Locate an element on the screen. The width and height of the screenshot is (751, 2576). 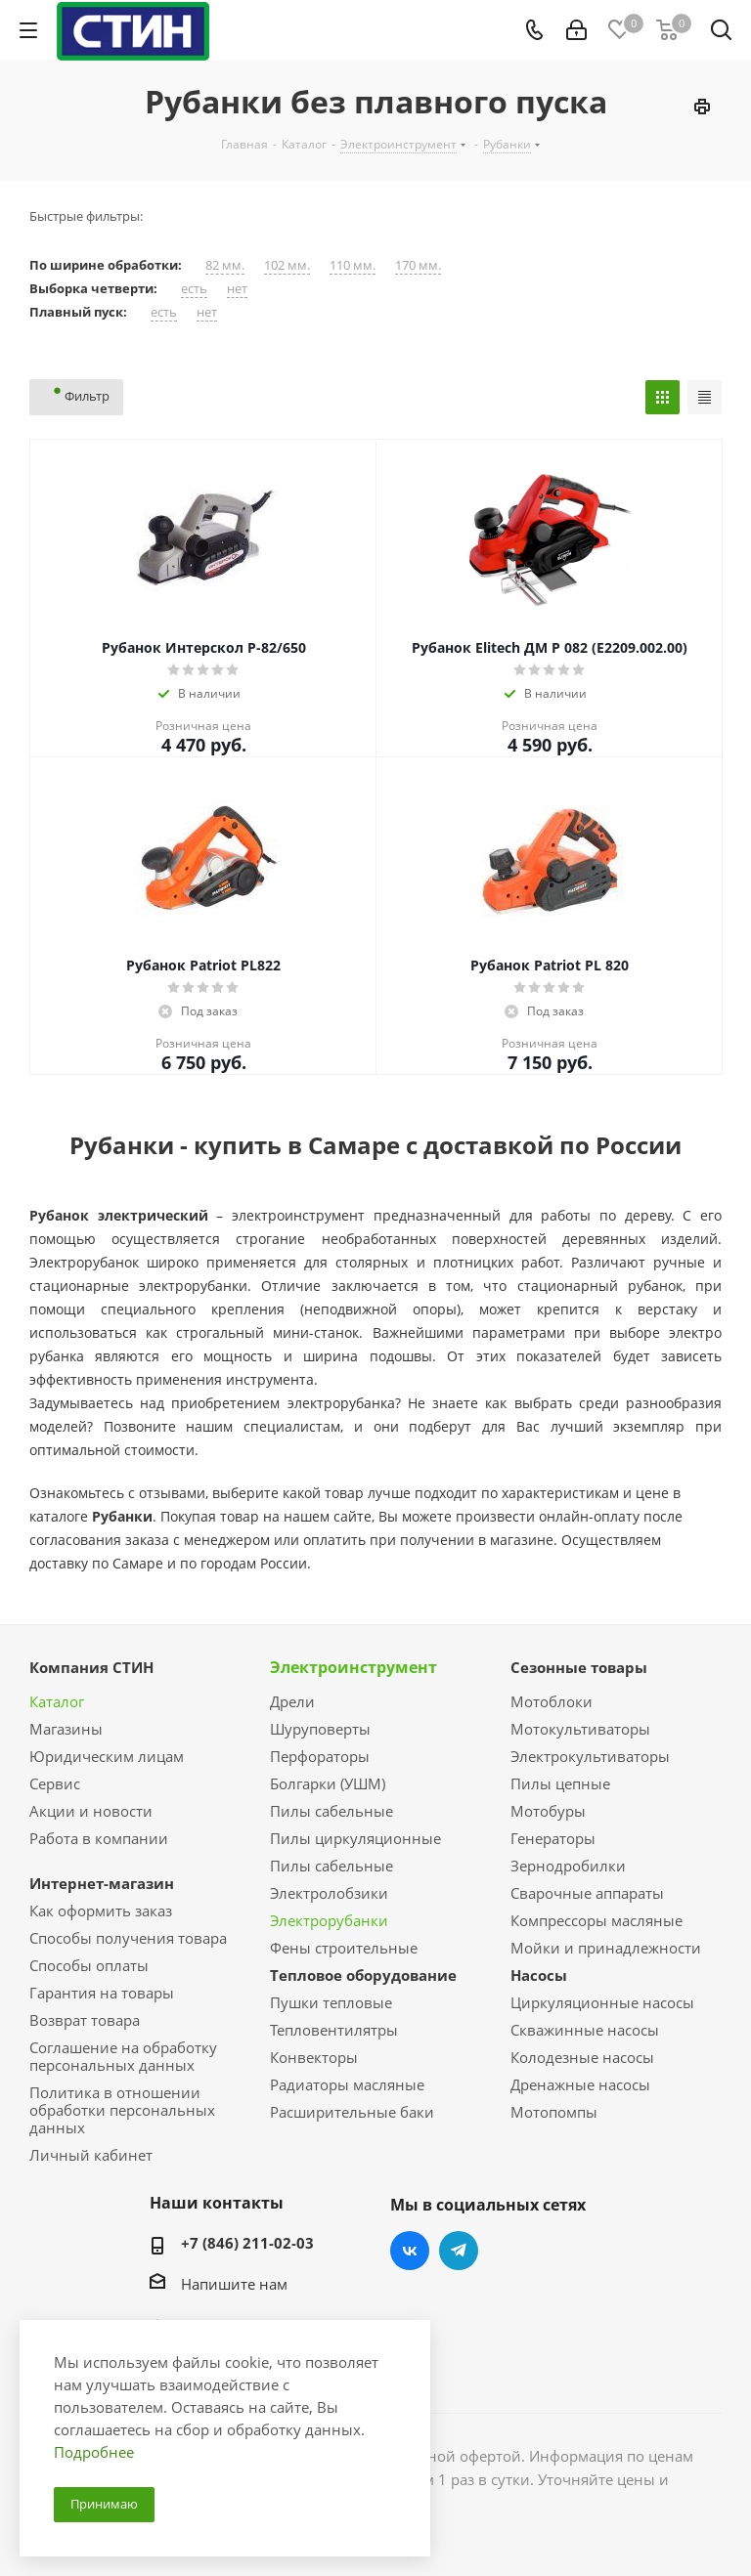
Мотобуры is located at coordinates (548, 1811).